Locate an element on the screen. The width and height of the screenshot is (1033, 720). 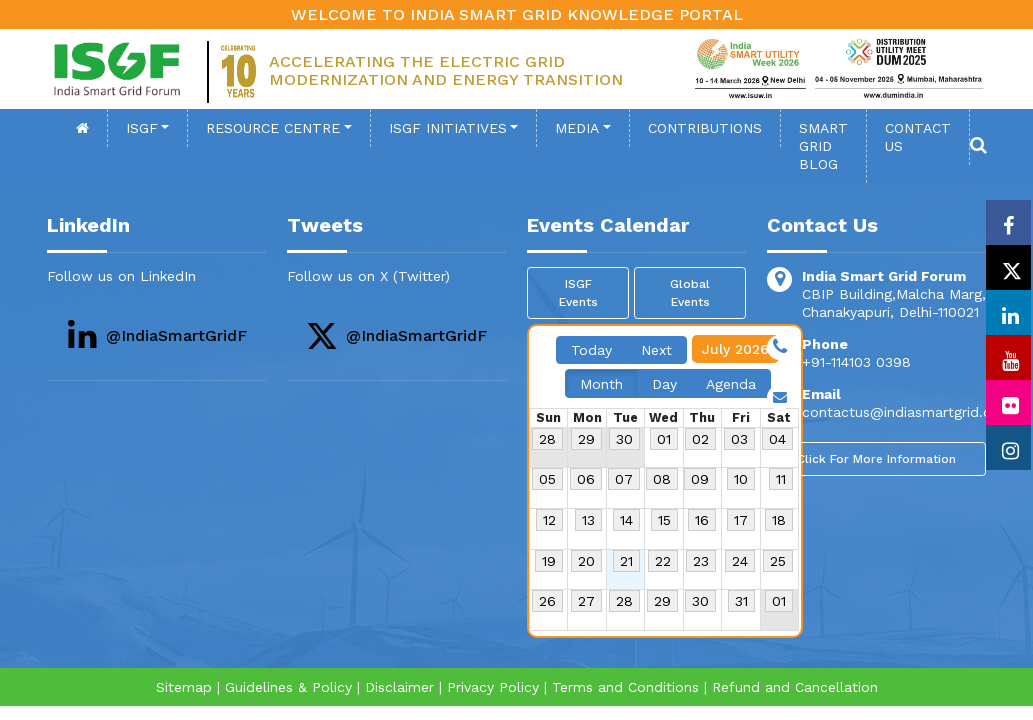
16 is located at coordinates (702, 520).